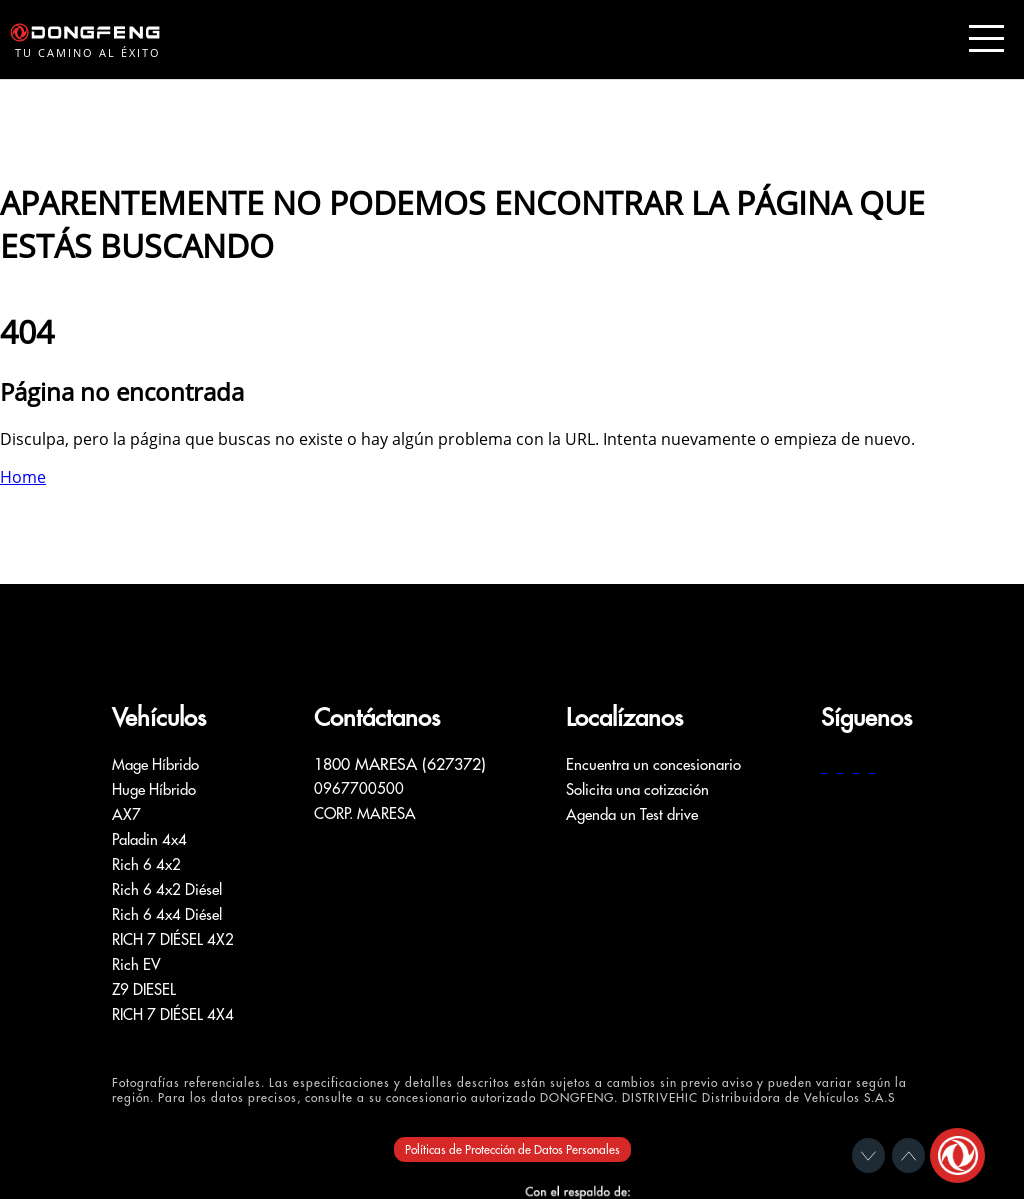 This screenshot has width=1024, height=1199. Describe the element at coordinates (173, 939) in the screenshot. I see `RICH 7 DIÉSEL 4X2` at that location.